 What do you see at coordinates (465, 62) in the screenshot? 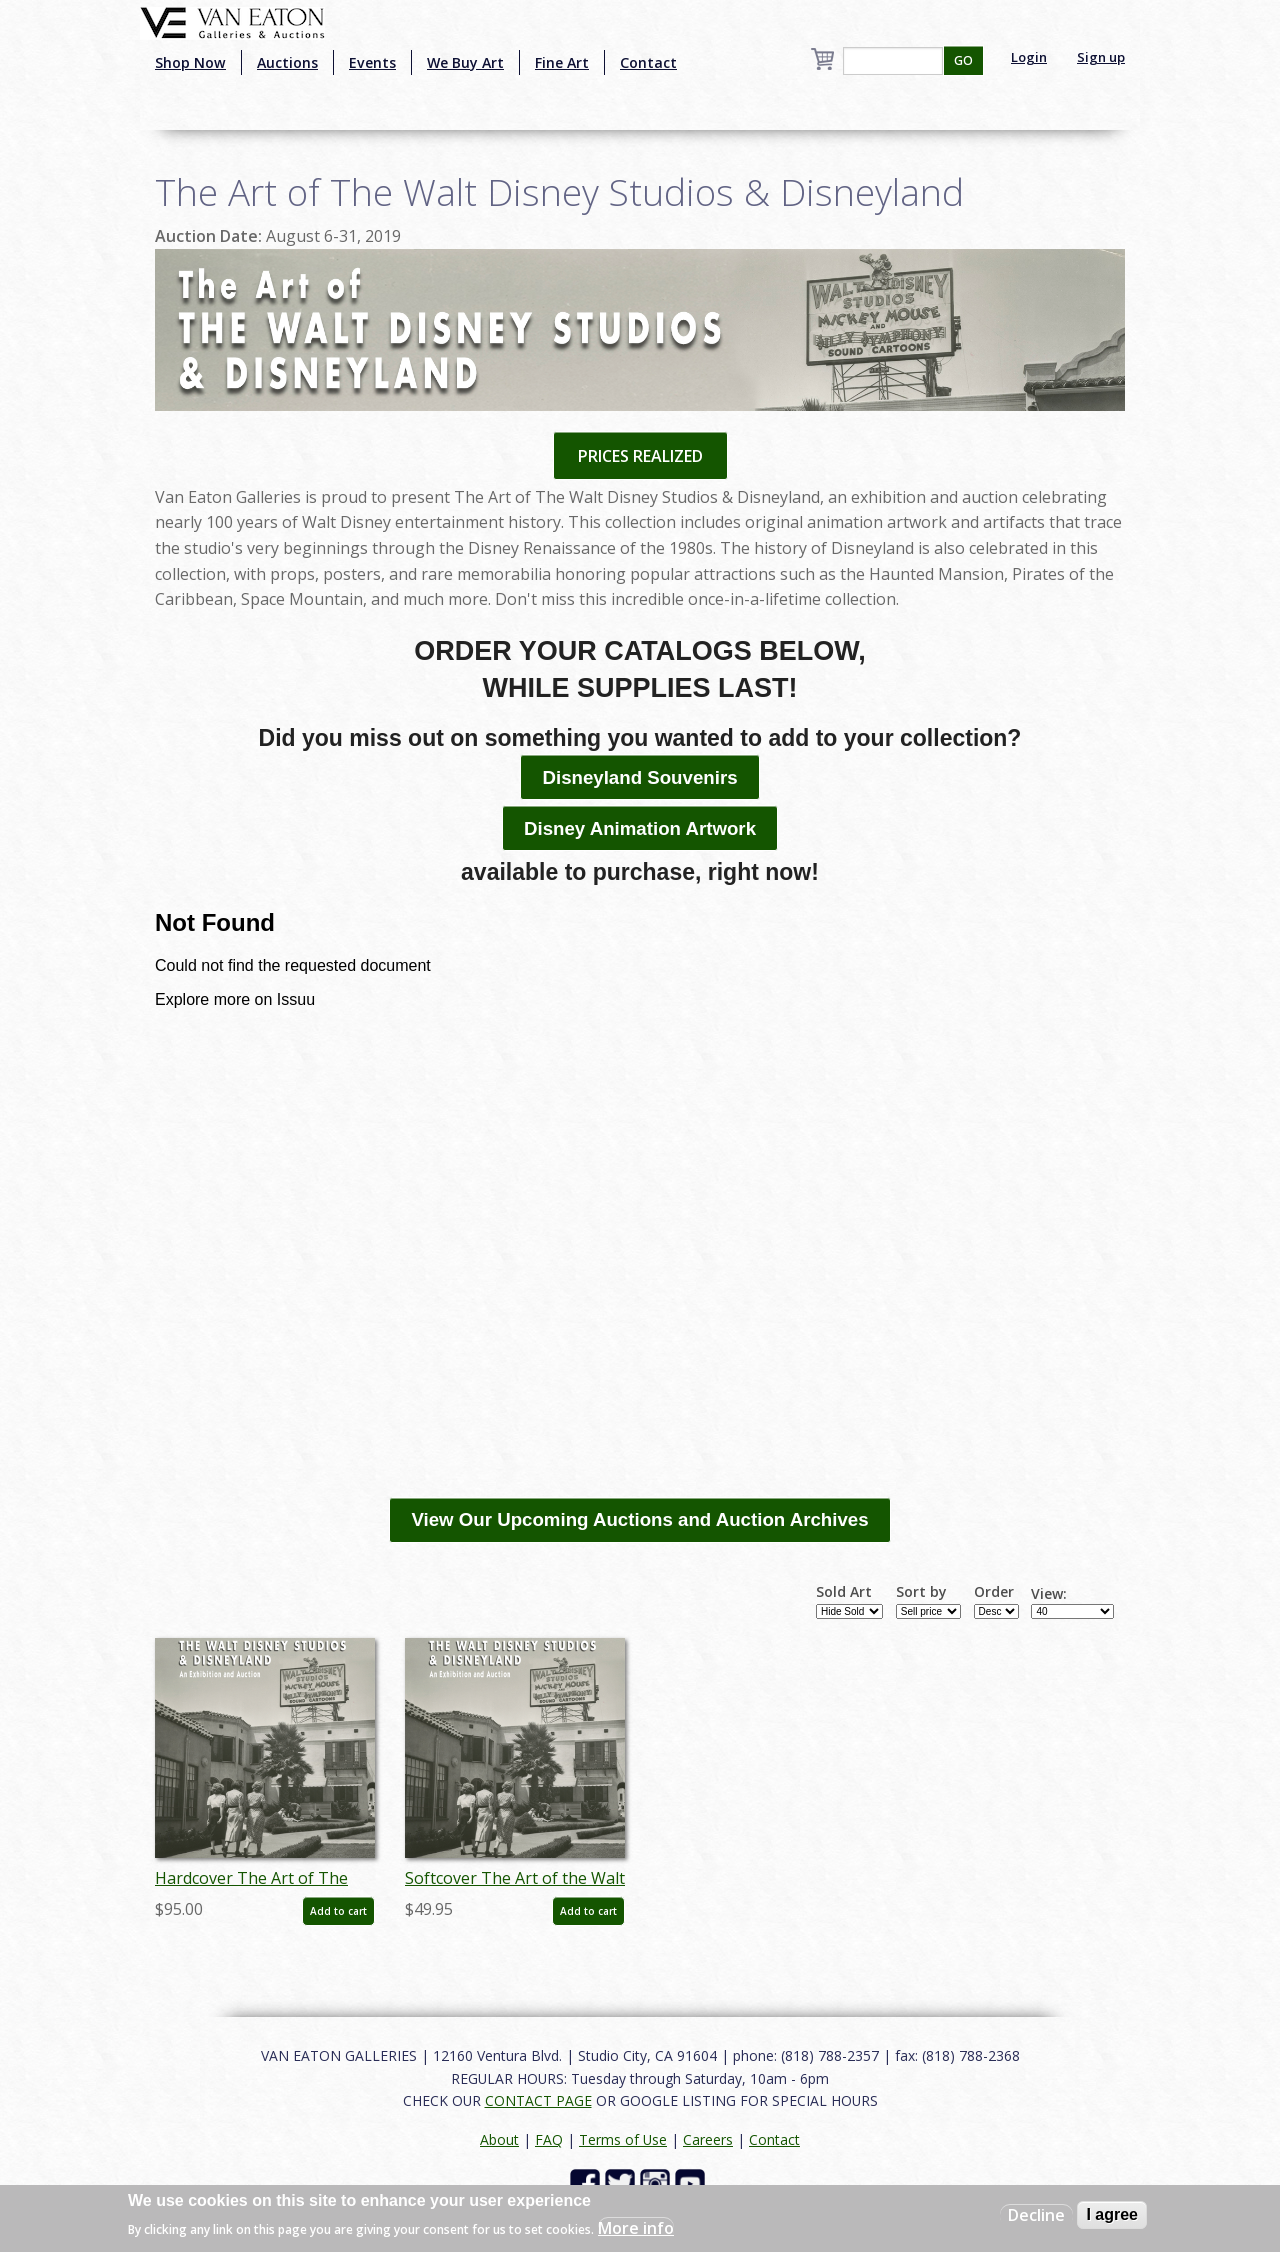
I see `We Buy Art` at bounding box center [465, 62].